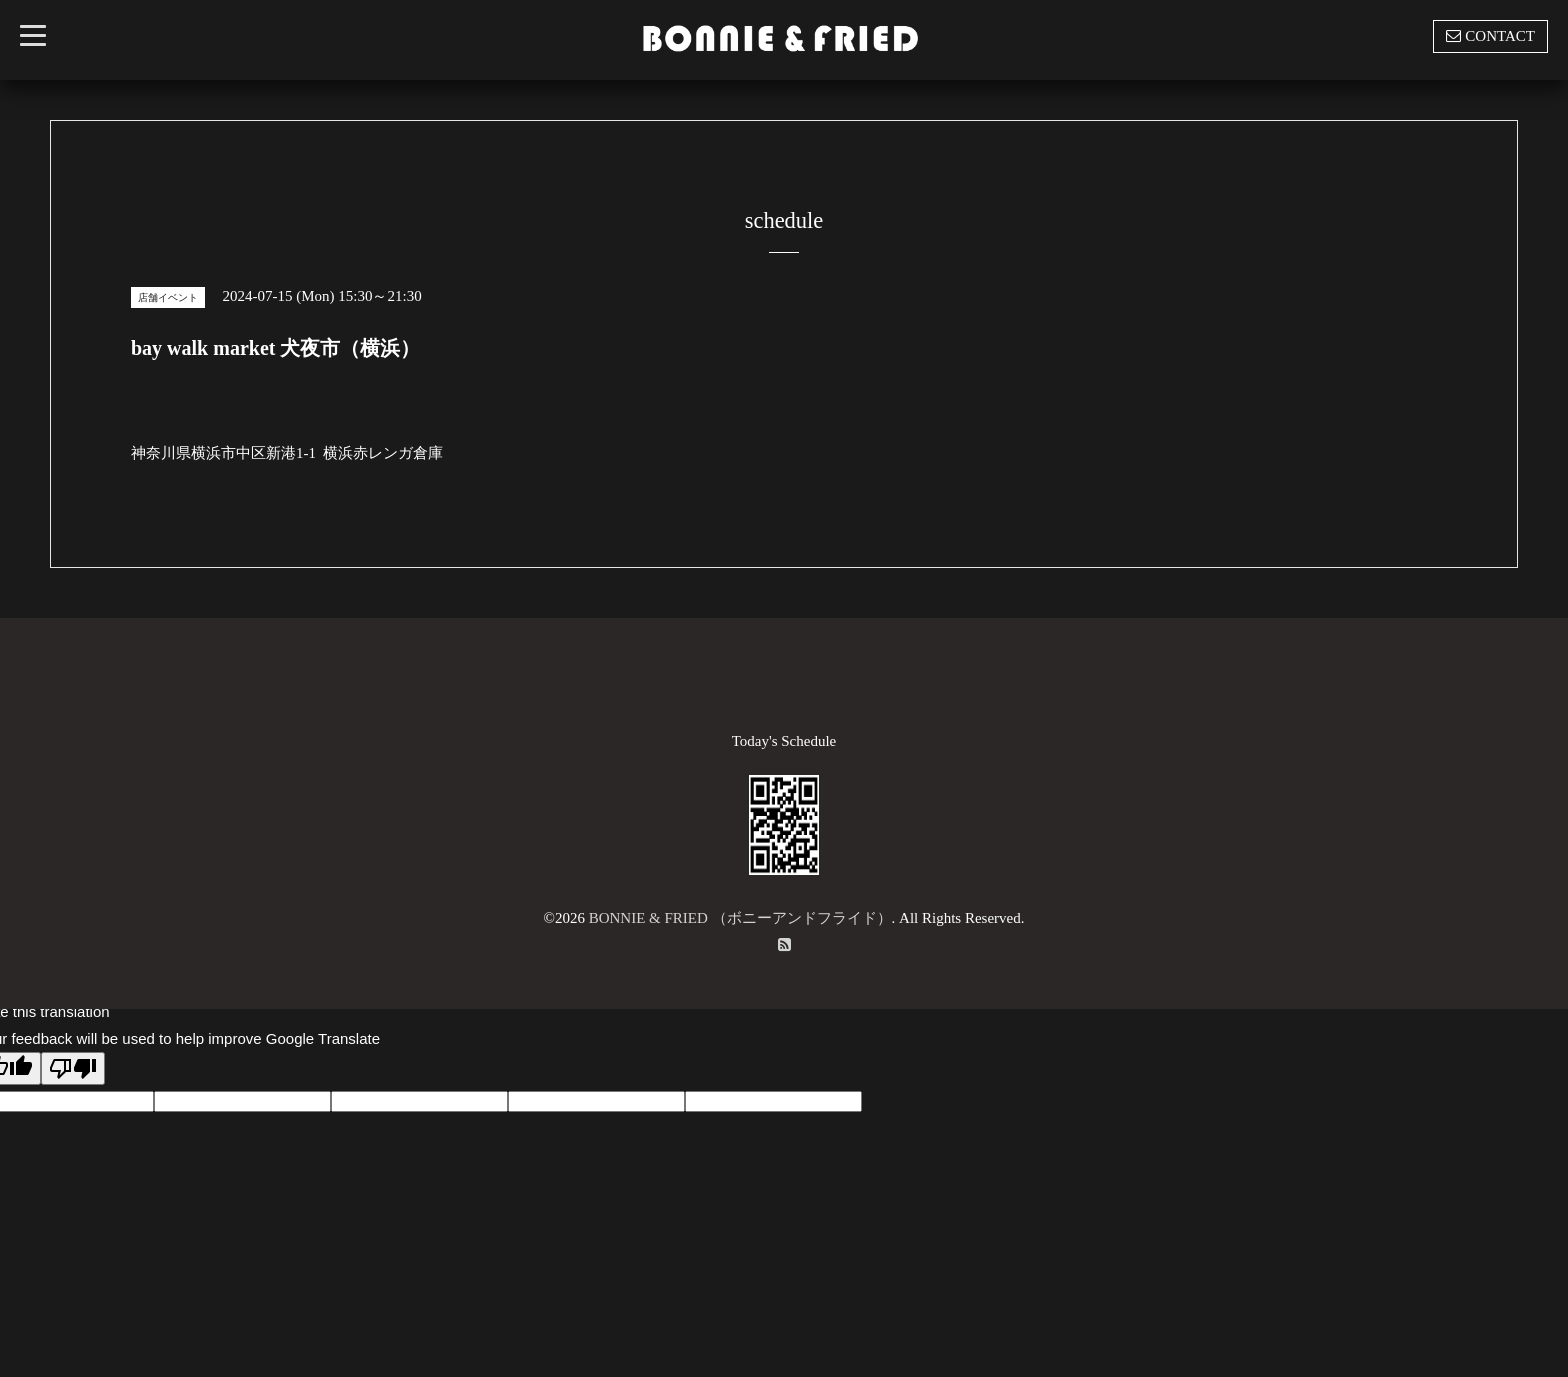  Describe the element at coordinates (740, 918) in the screenshot. I see `BONNIE & FRIED （ボニーアンドフライド）` at that location.